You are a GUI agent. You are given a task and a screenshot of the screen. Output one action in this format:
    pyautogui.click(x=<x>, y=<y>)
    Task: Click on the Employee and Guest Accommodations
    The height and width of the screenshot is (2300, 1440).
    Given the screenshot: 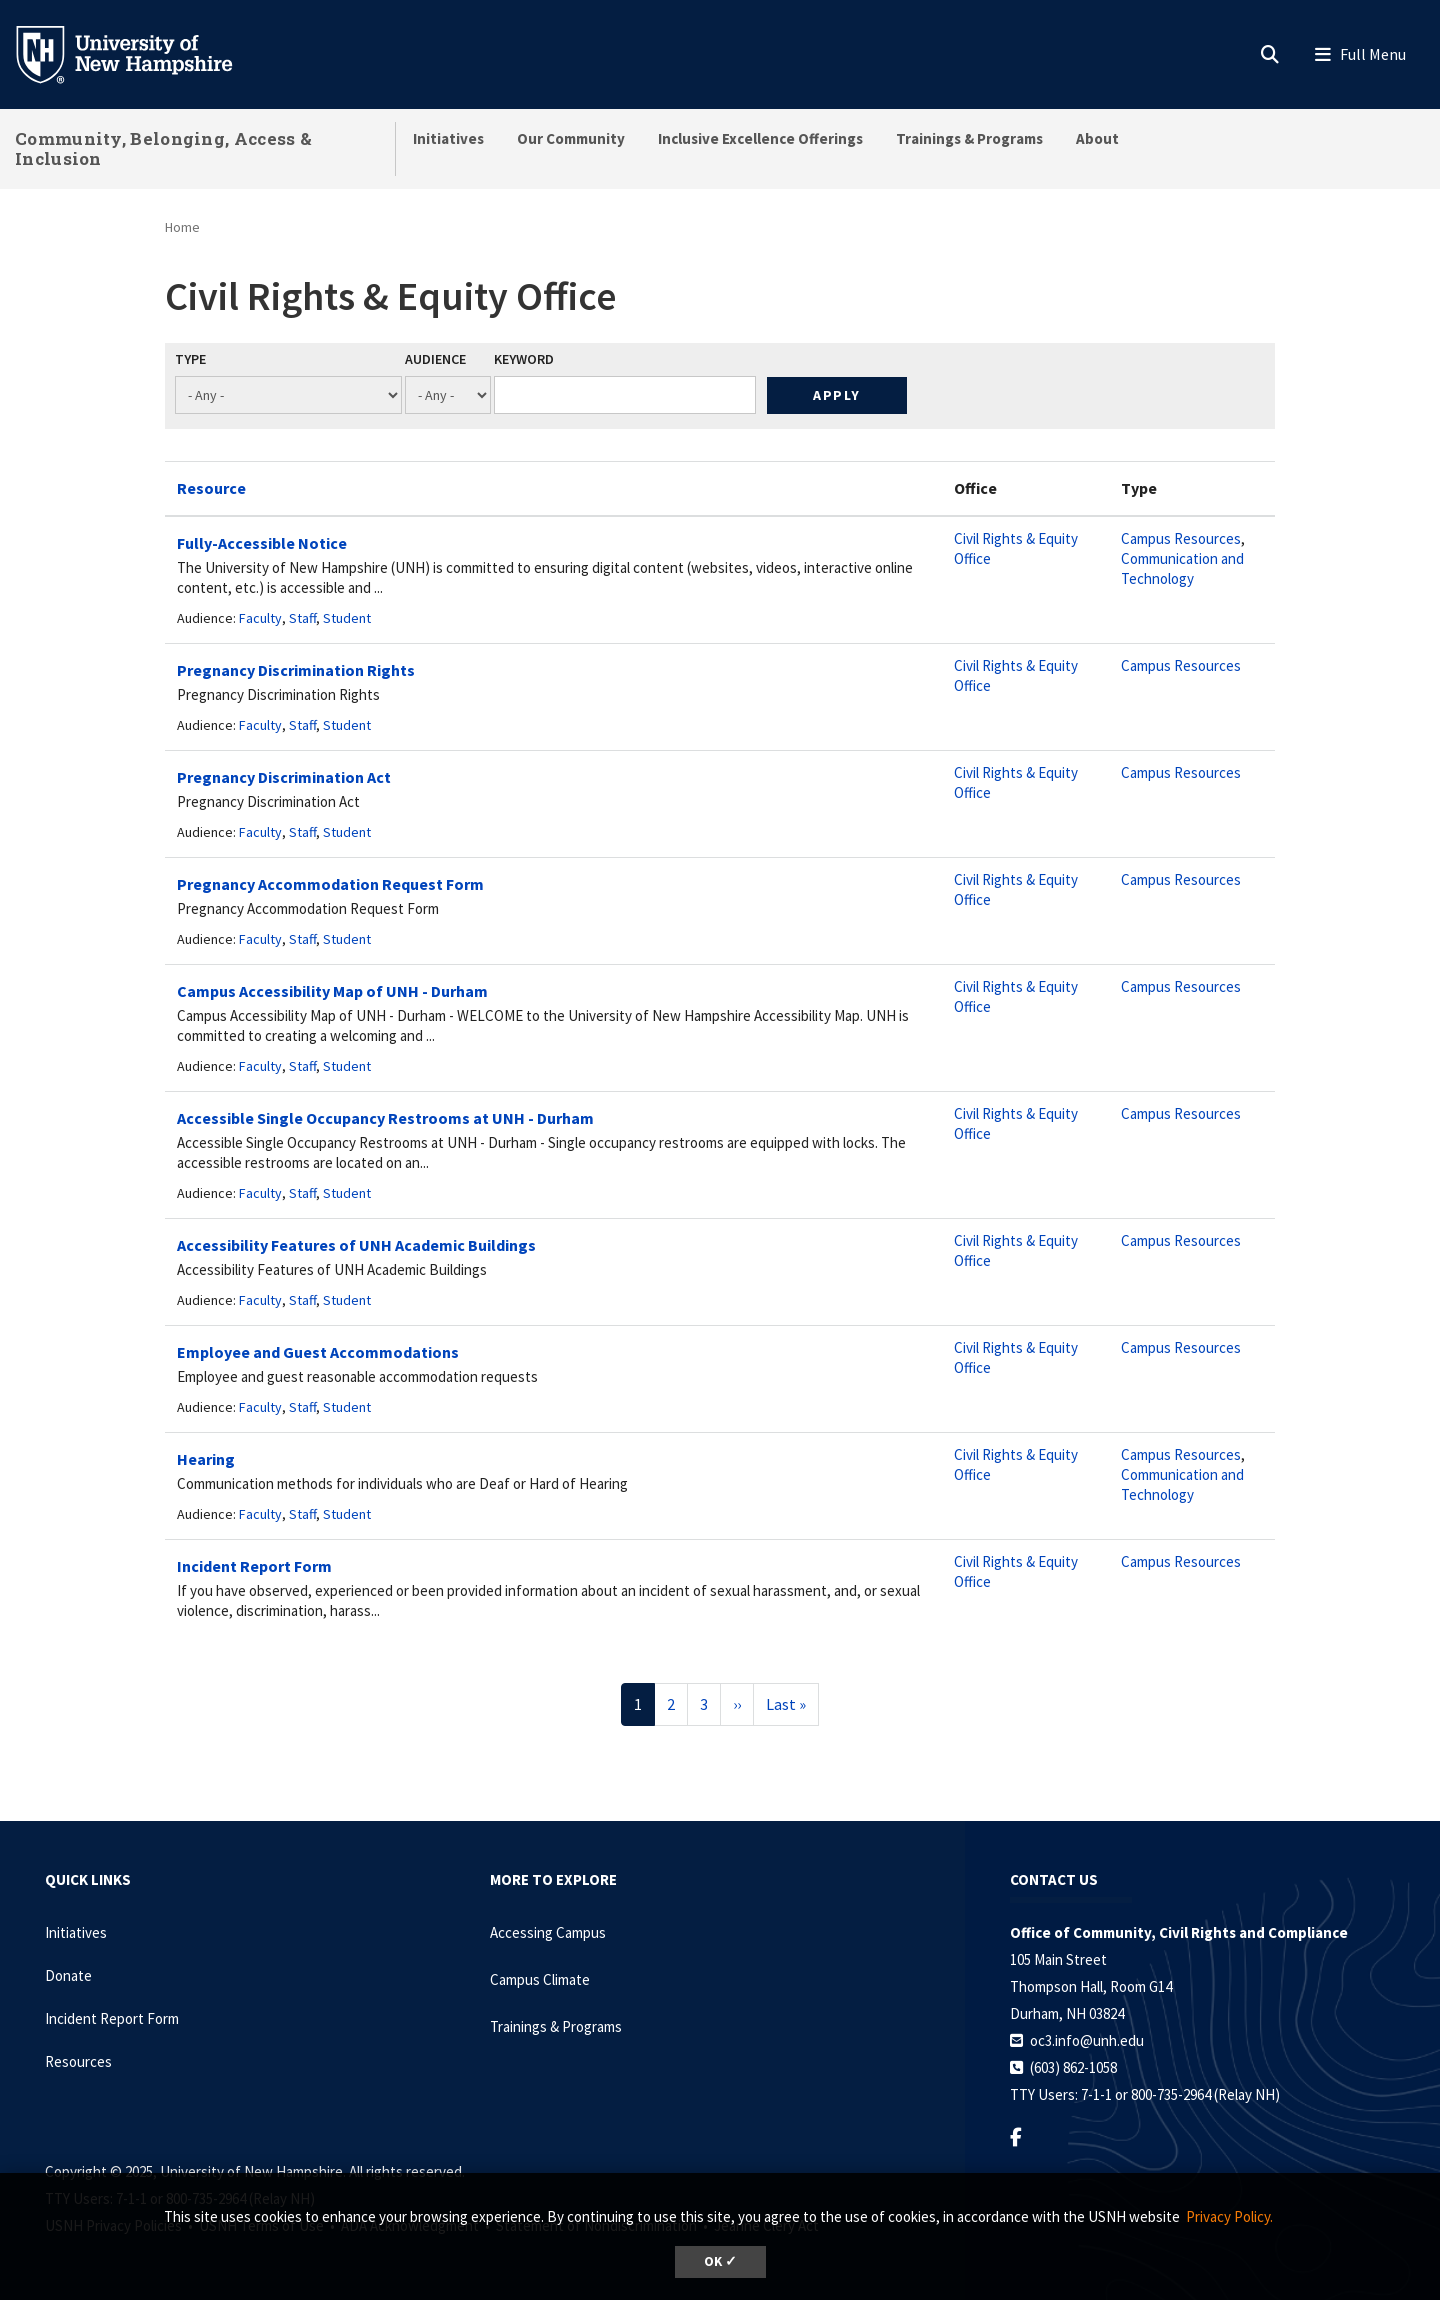 What is the action you would take?
    pyautogui.click(x=318, y=1352)
    